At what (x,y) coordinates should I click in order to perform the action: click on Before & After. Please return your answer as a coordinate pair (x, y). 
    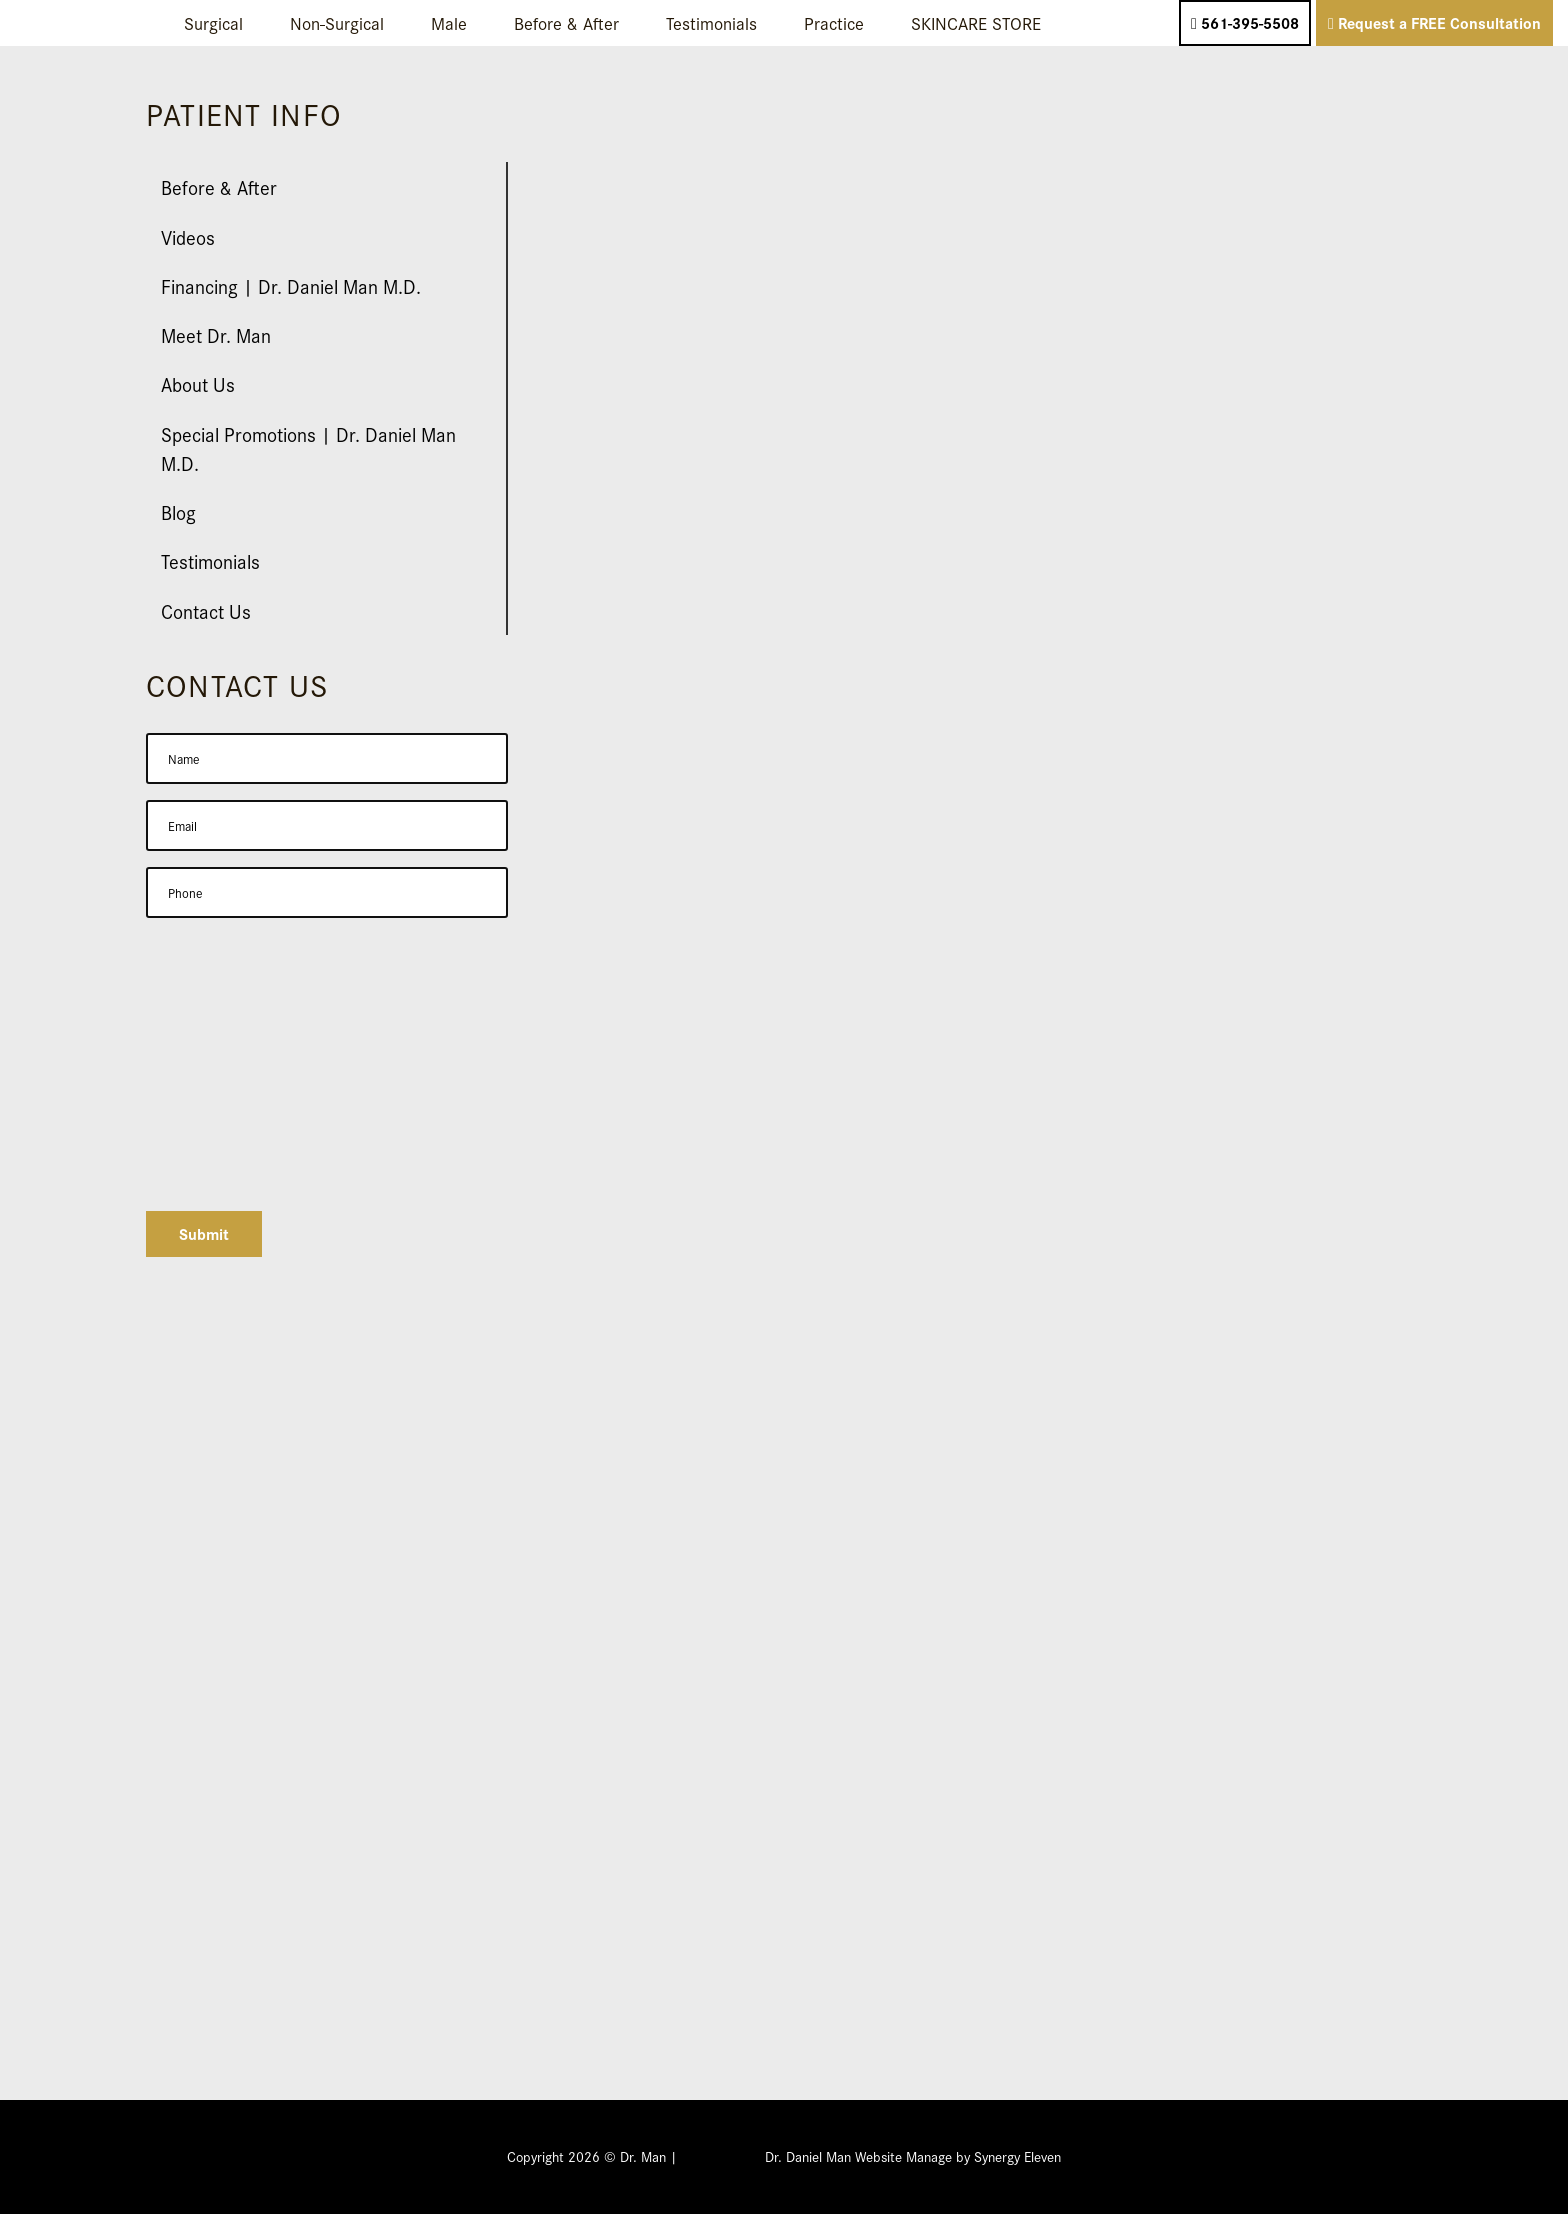
    Looking at the image, I should click on (566, 22).